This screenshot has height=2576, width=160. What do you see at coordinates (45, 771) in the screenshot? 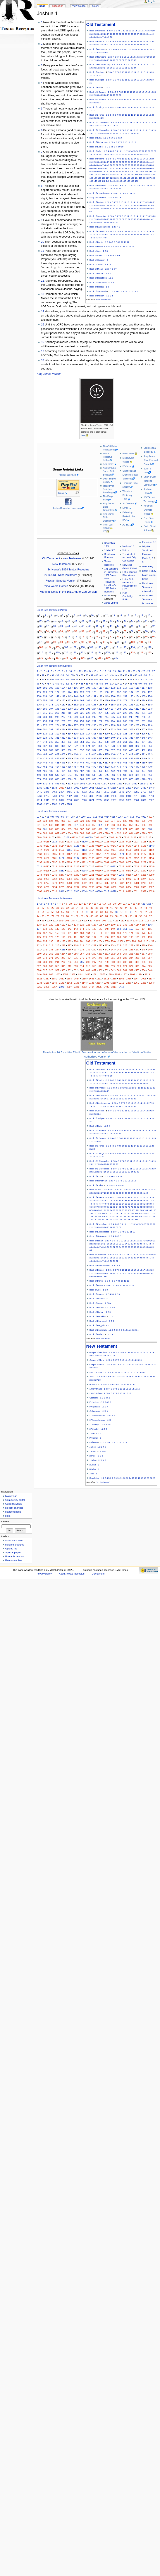
I see `481` at bounding box center [45, 771].